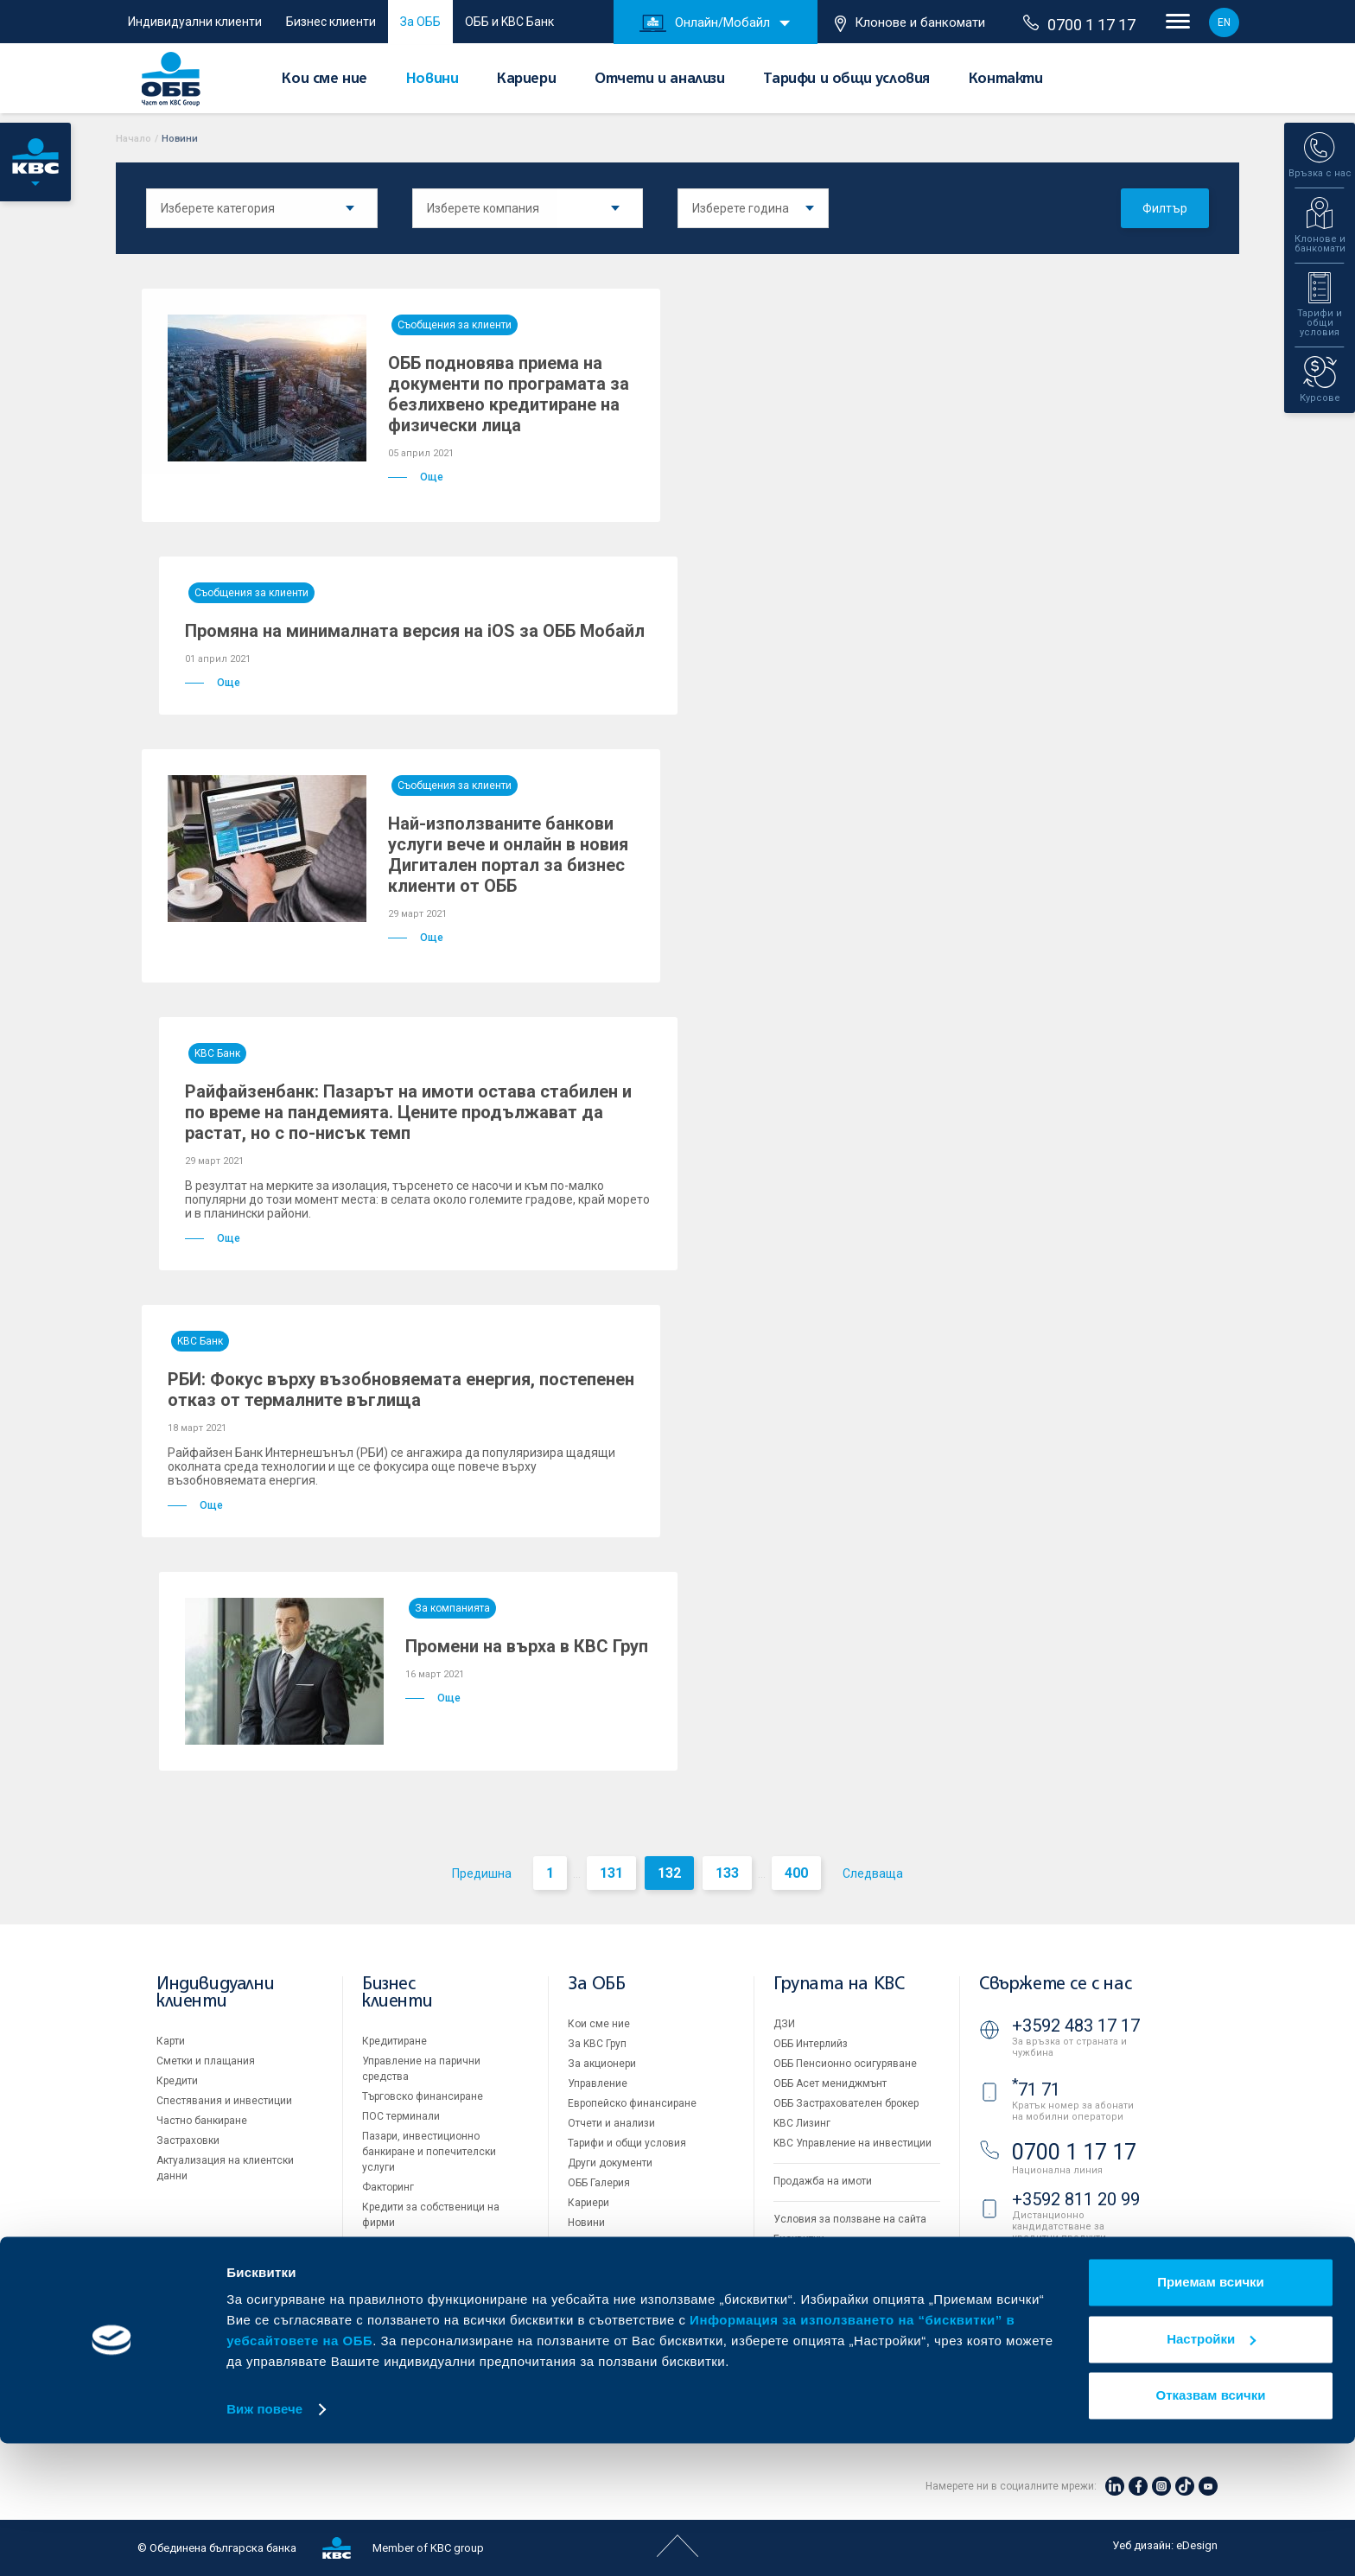 The image size is (1355, 2576). Describe the element at coordinates (195, 22) in the screenshot. I see `Индивидуални клиенти` at that location.